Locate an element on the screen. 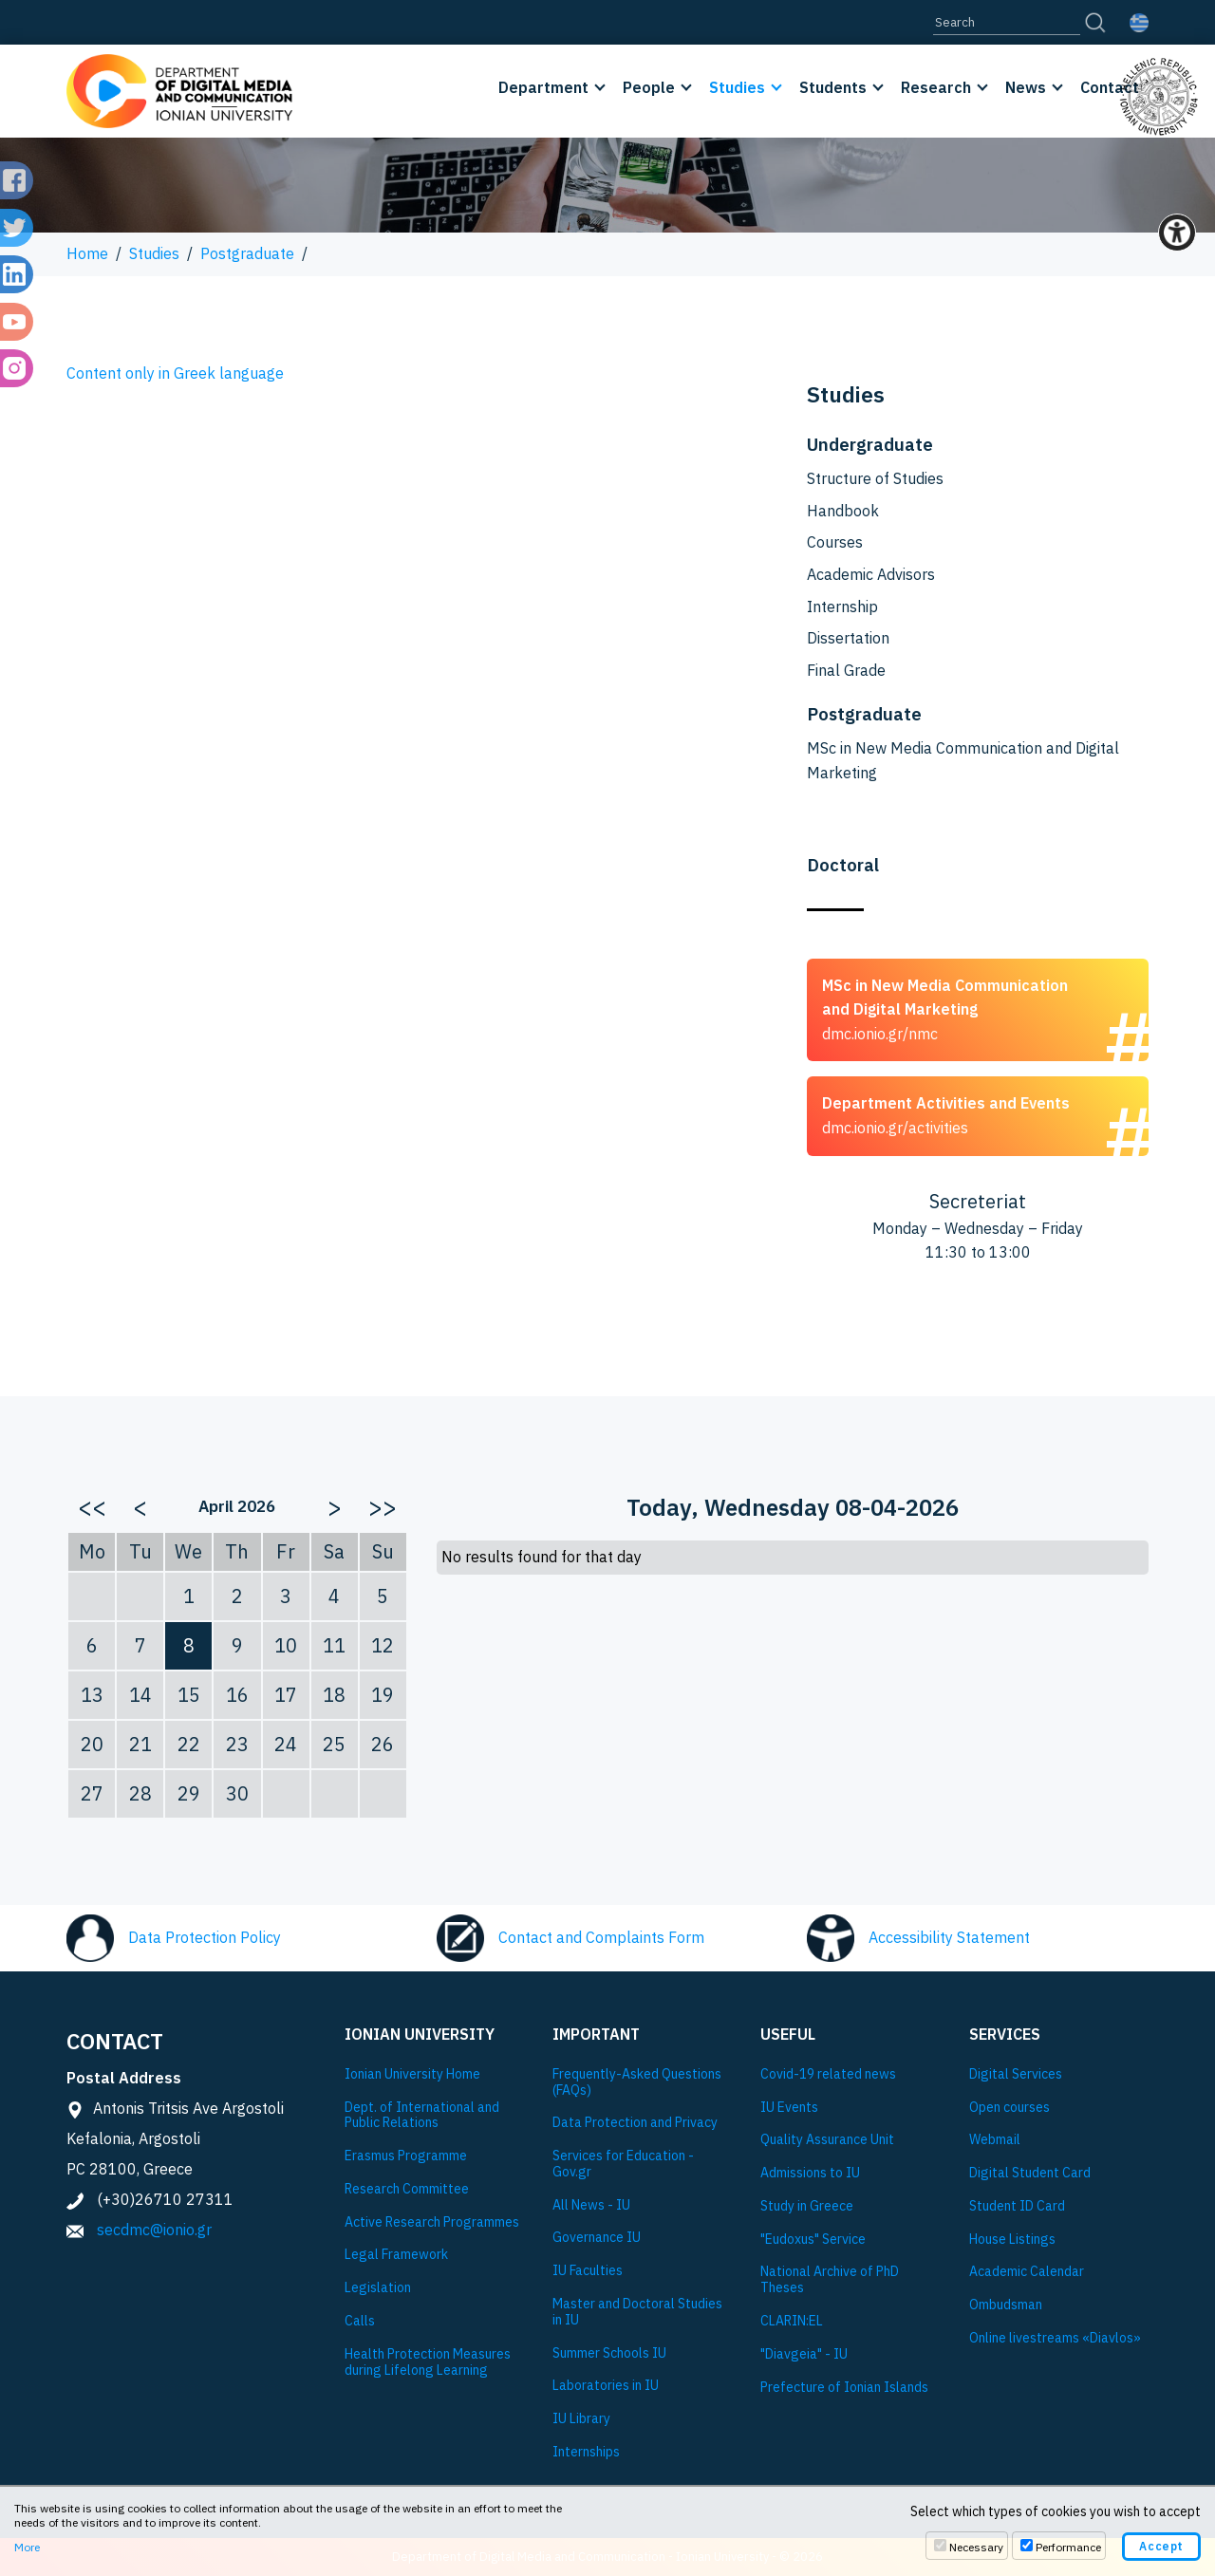 The width and height of the screenshot is (1215, 2576). Prefecture of Ionian Islands is located at coordinates (844, 2388).